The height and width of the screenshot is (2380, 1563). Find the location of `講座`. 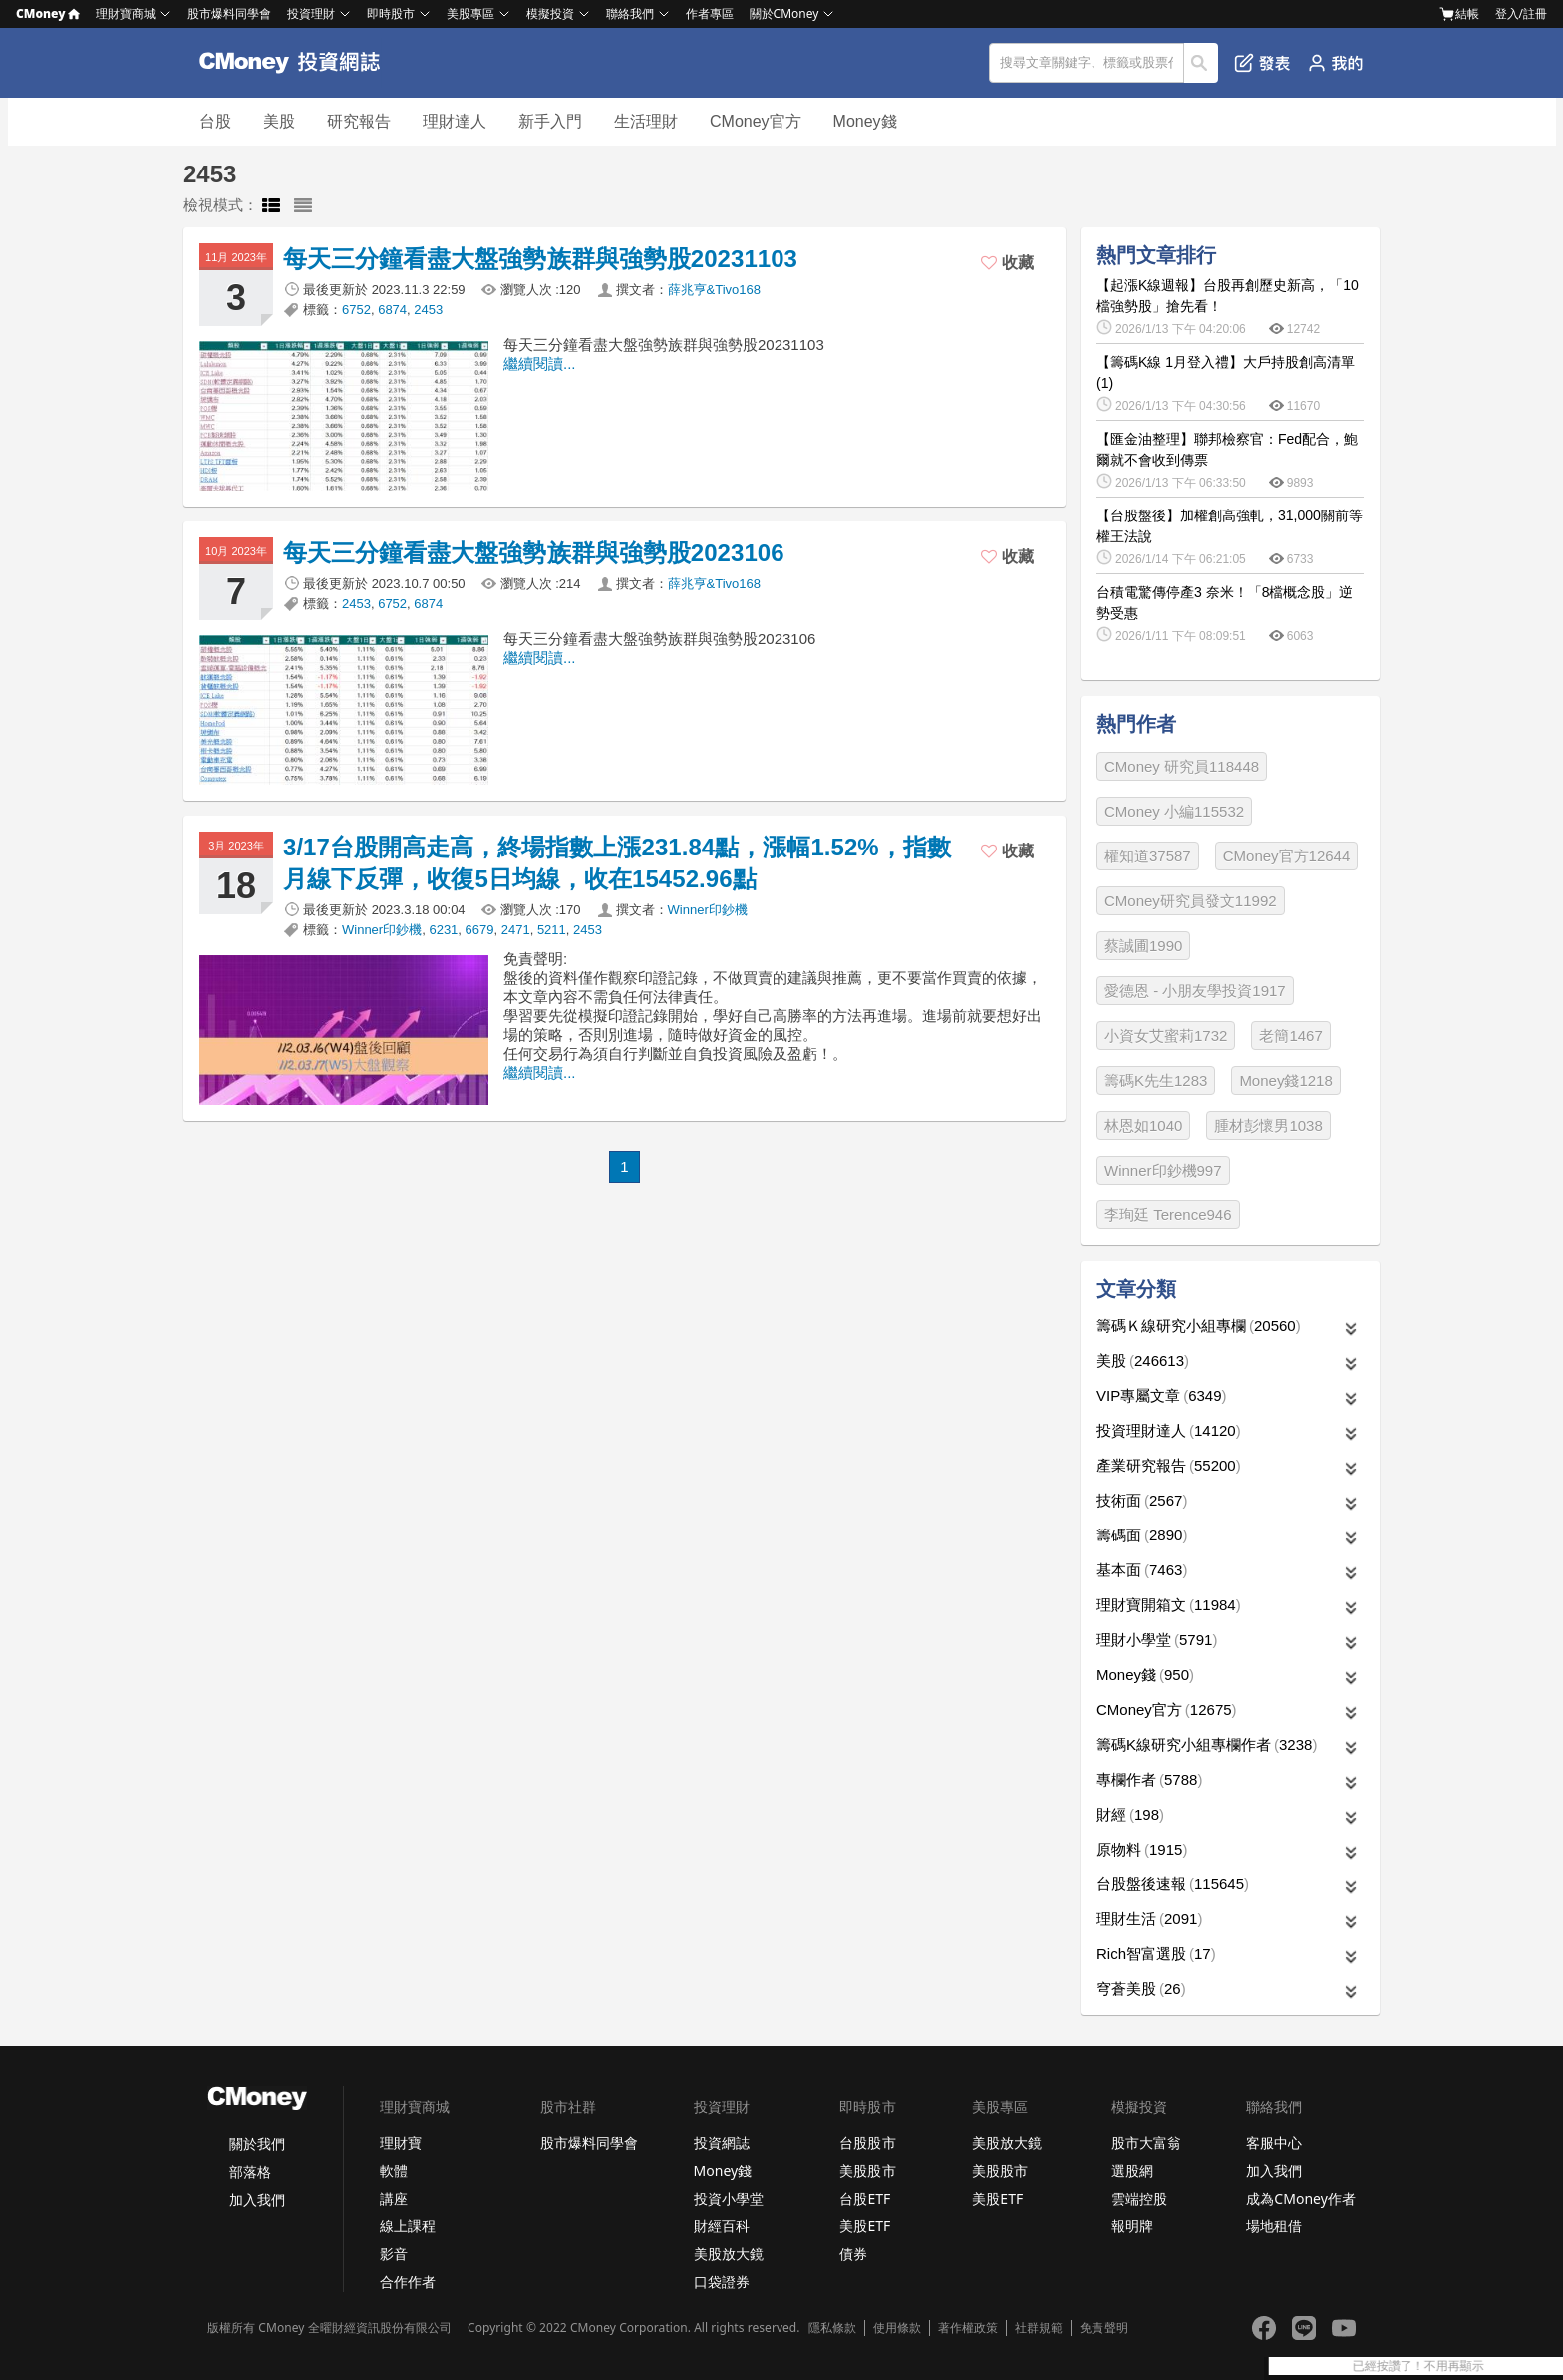

講座 is located at coordinates (394, 2198).